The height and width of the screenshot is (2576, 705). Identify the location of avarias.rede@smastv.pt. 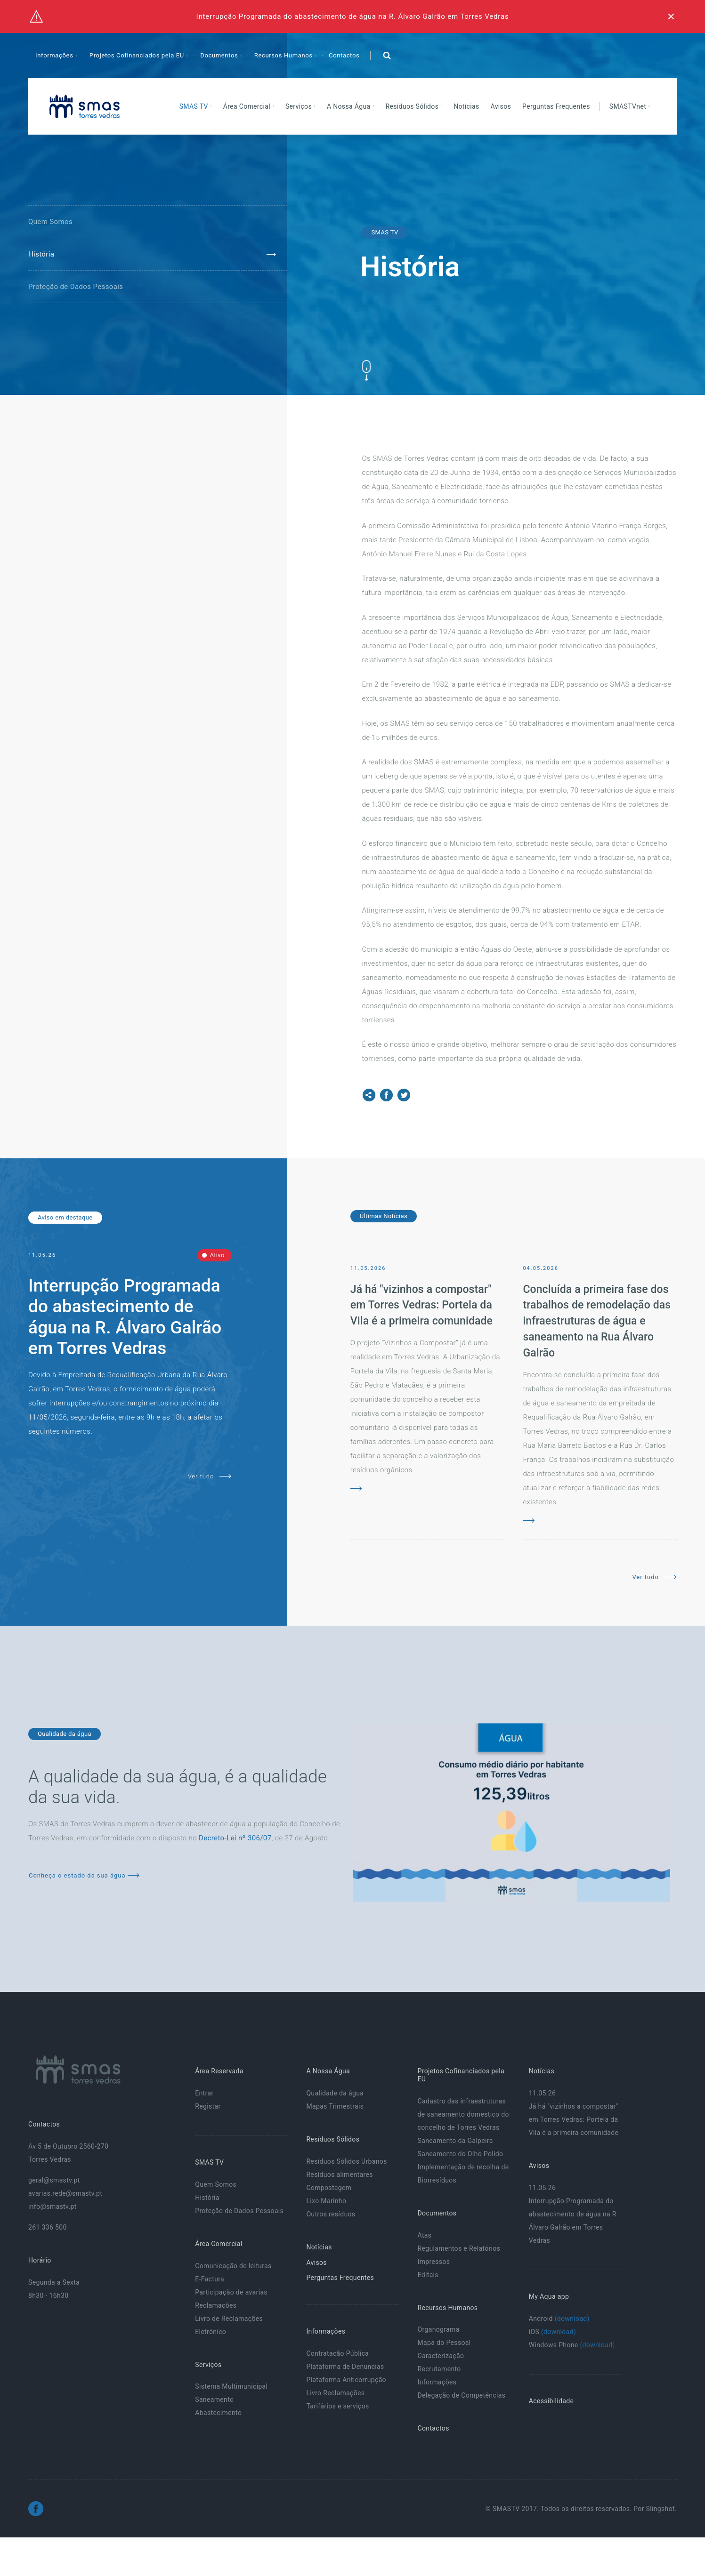
(65, 2193).